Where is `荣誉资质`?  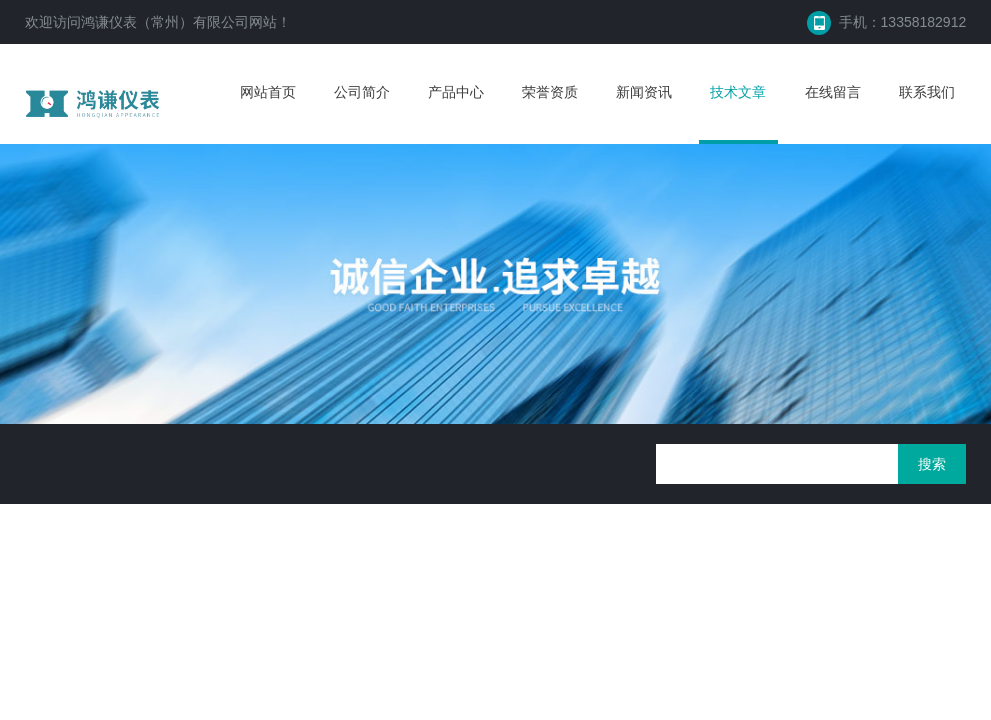
荣誉资质 is located at coordinates (550, 92).